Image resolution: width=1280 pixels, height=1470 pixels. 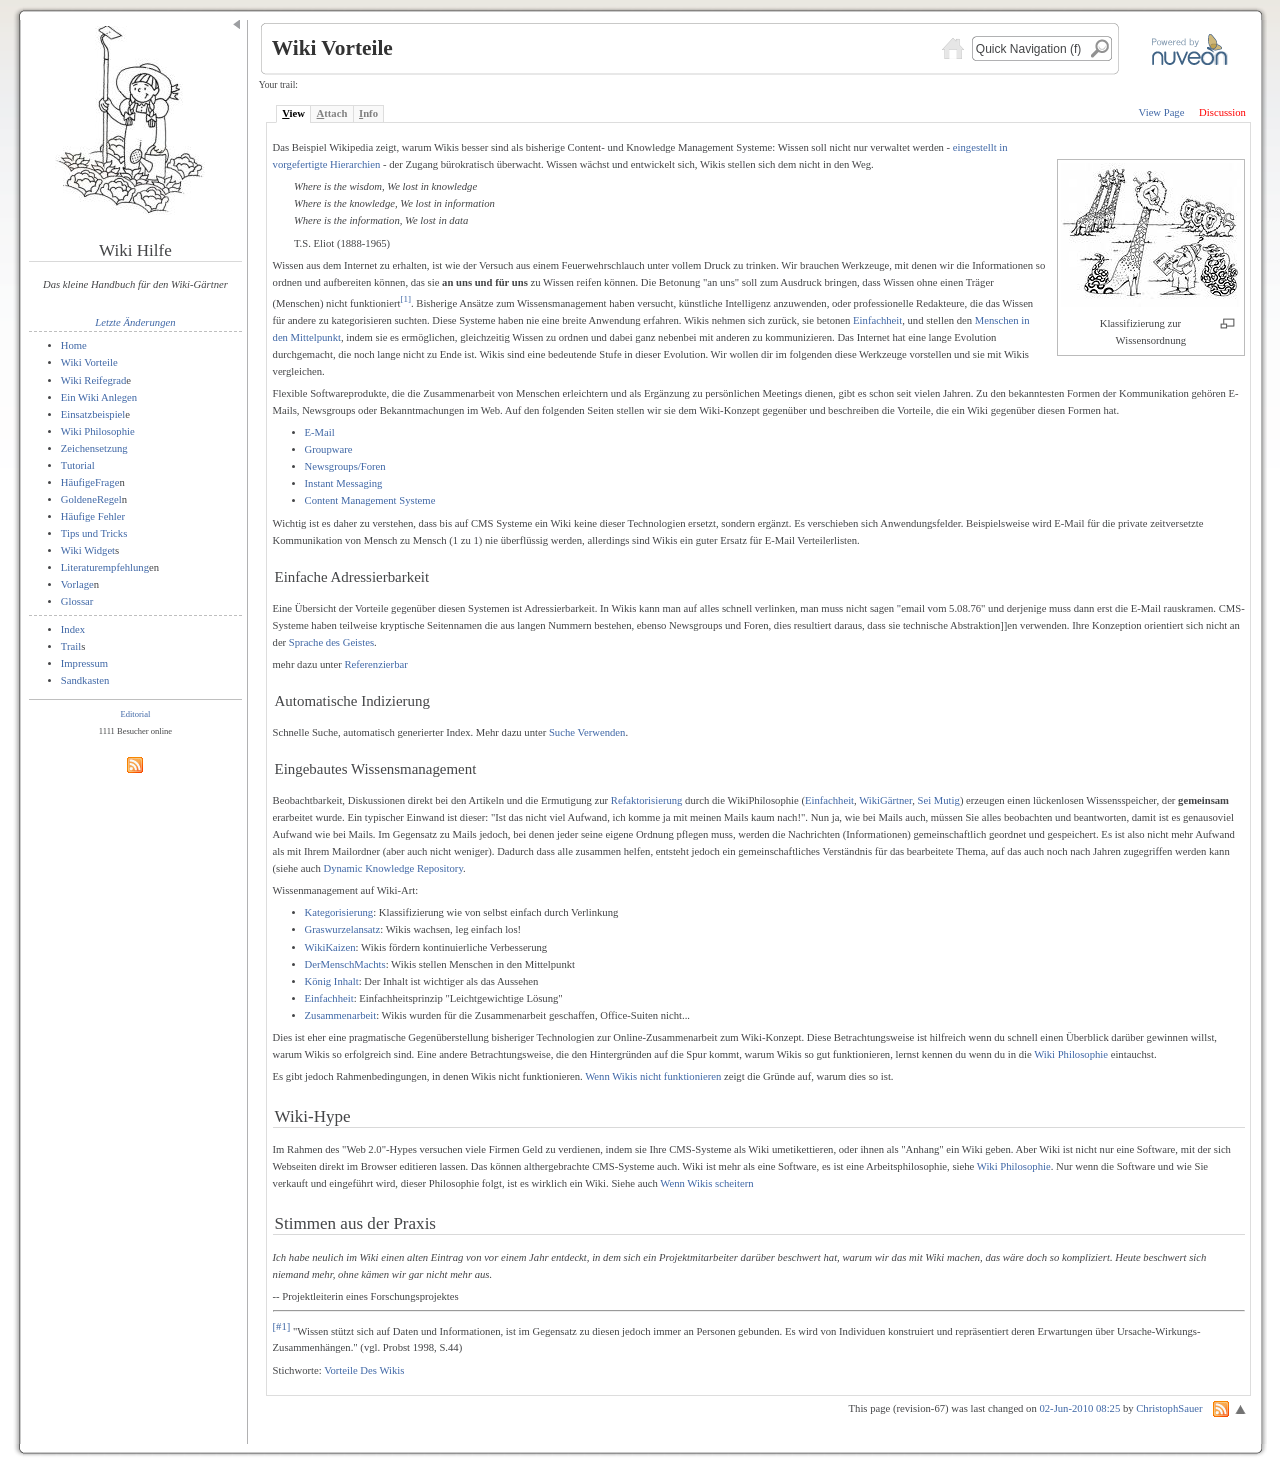 What do you see at coordinates (647, 800) in the screenshot?
I see `Refaktorisierung` at bounding box center [647, 800].